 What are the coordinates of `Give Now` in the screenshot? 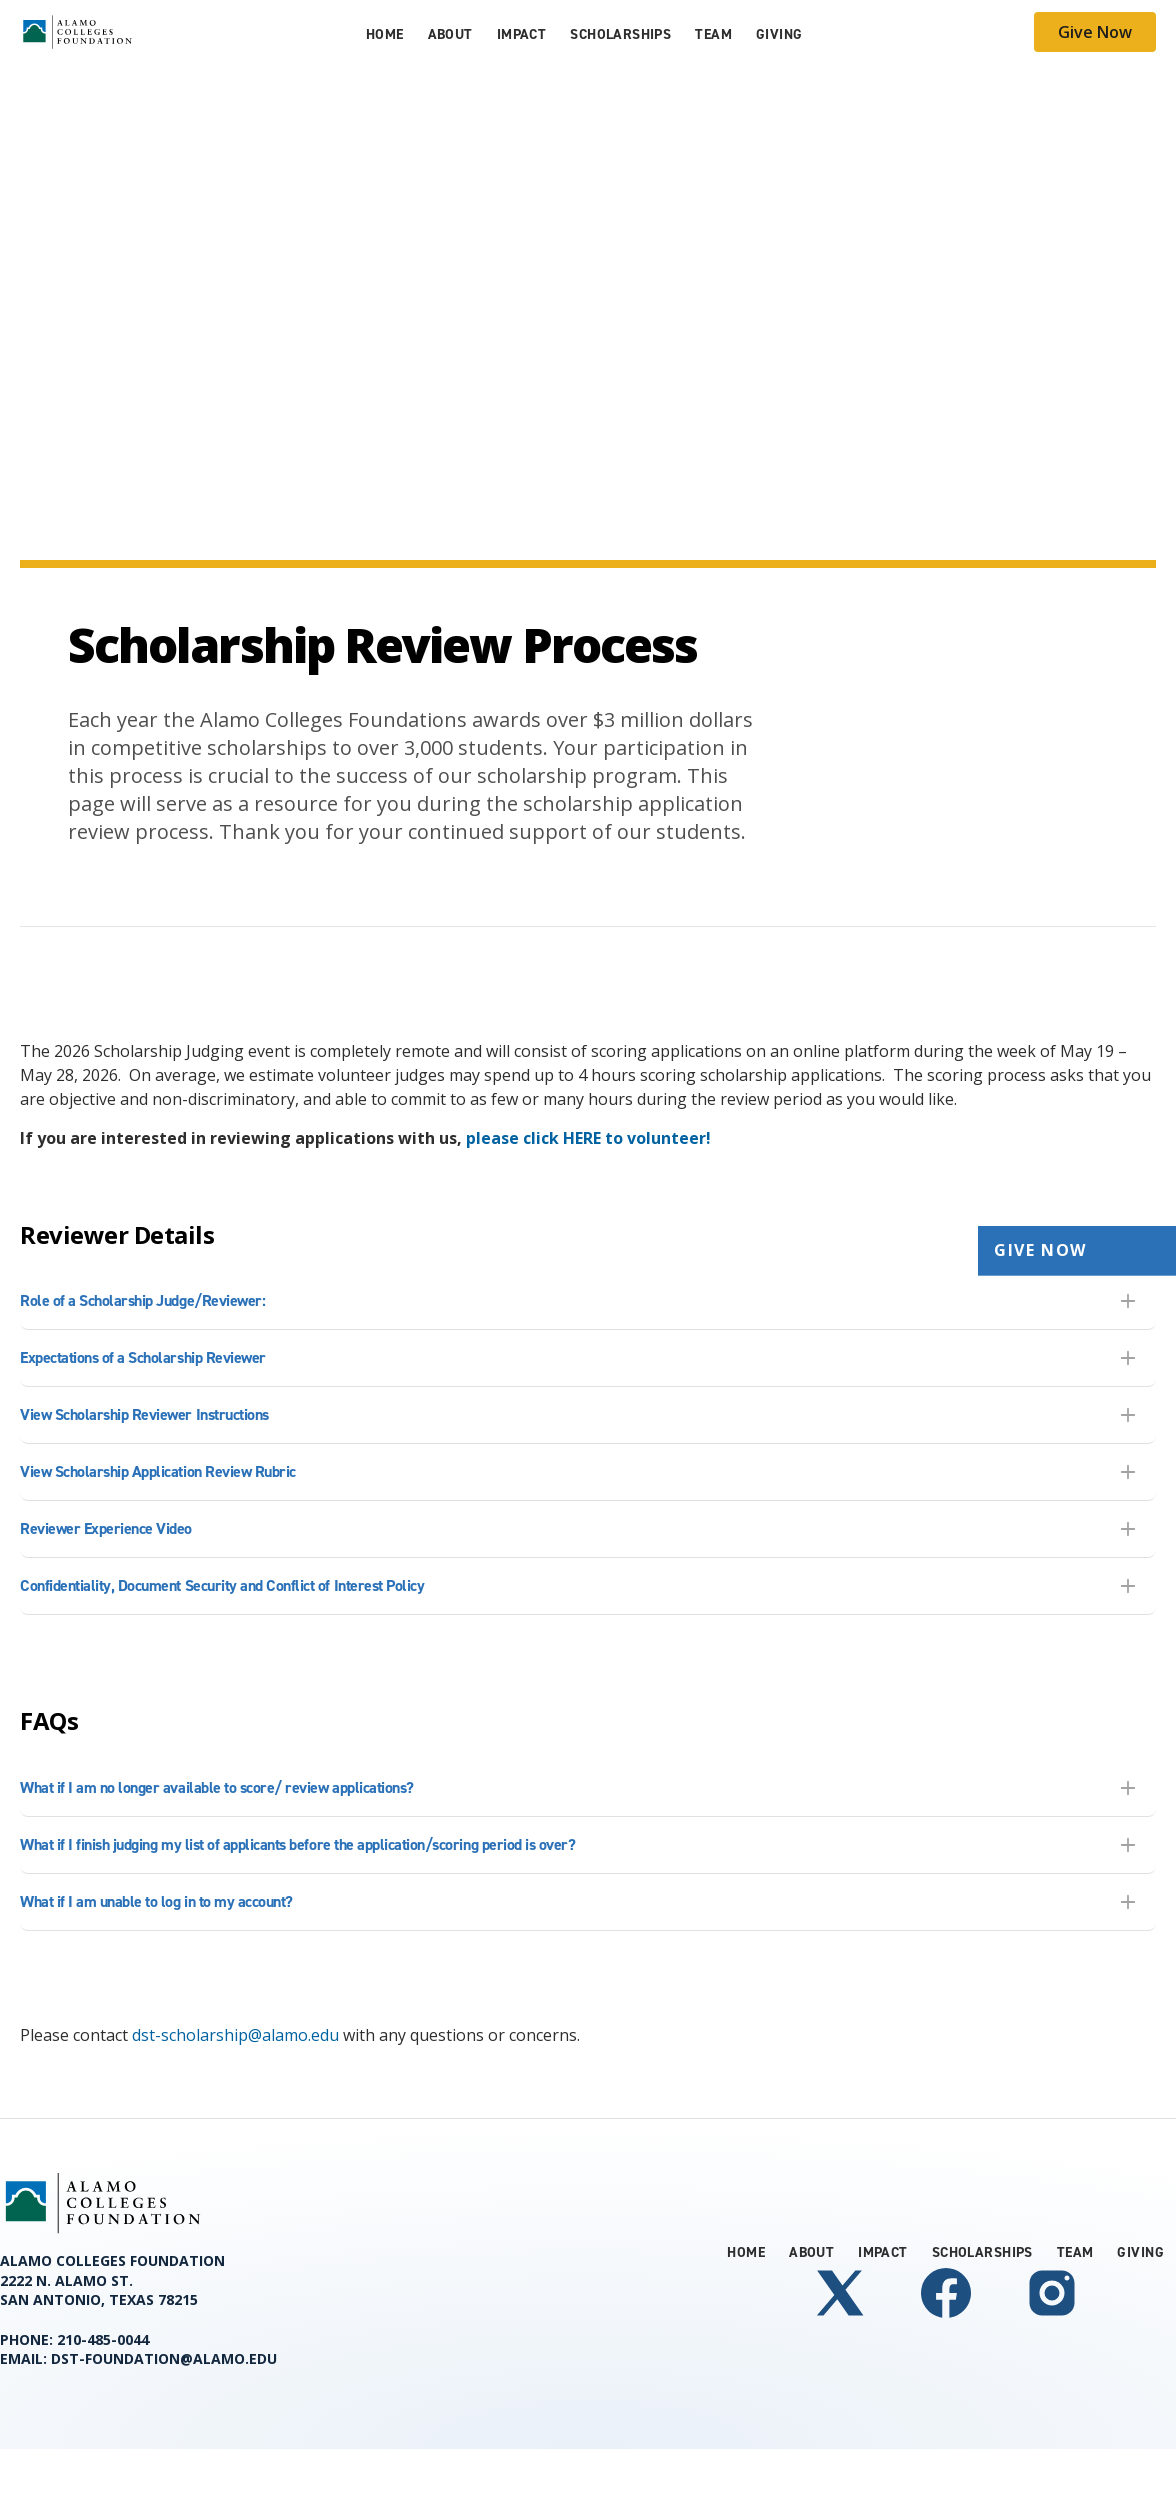 It's located at (1095, 32).